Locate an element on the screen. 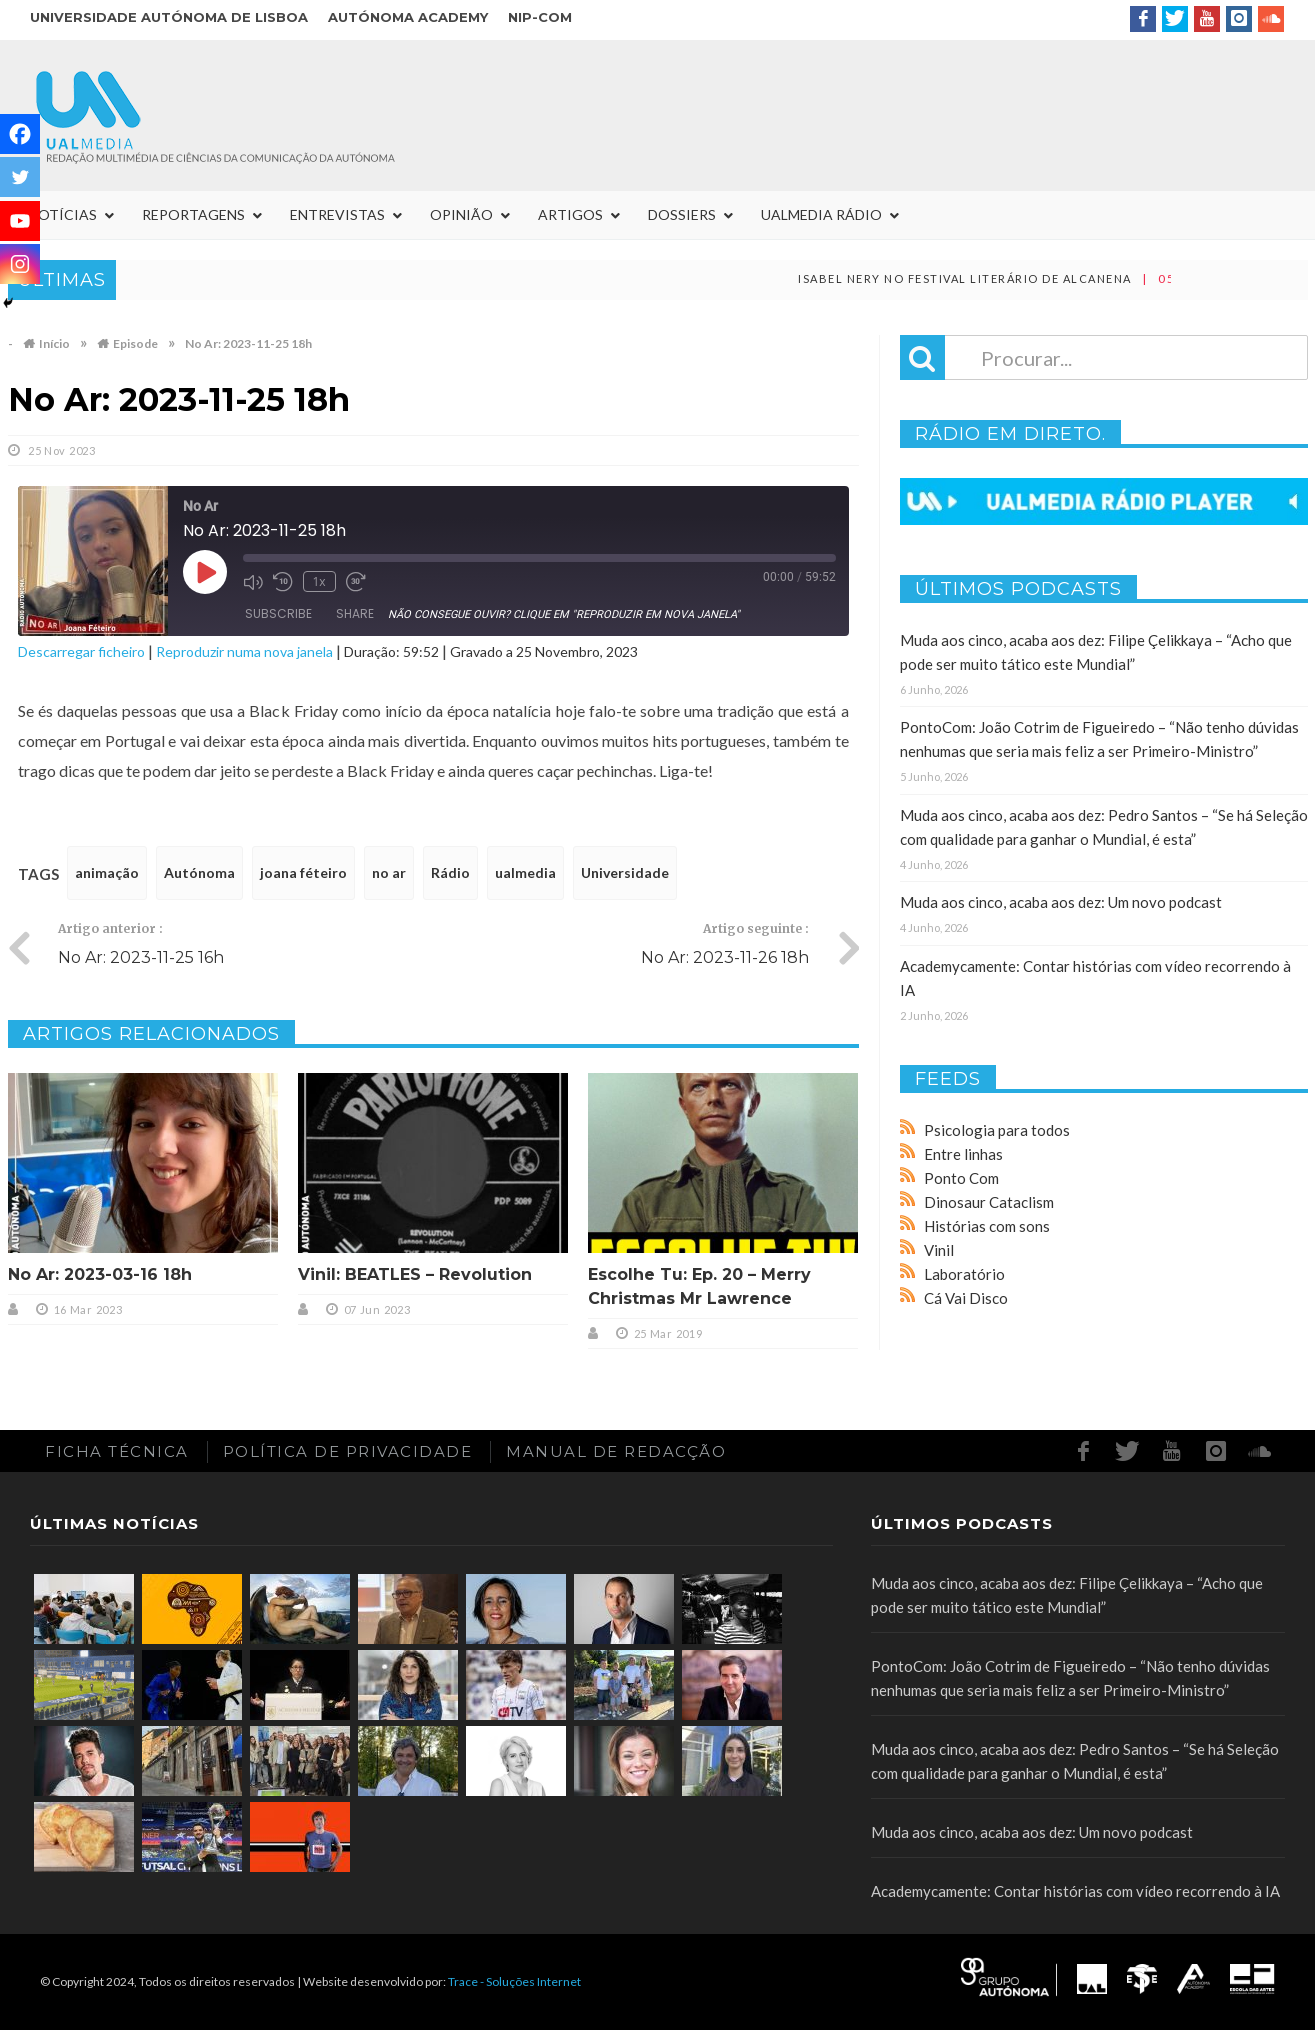 The height and width of the screenshot is (2030, 1315). Política de Privacidade is located at coordinates (348, 1451).